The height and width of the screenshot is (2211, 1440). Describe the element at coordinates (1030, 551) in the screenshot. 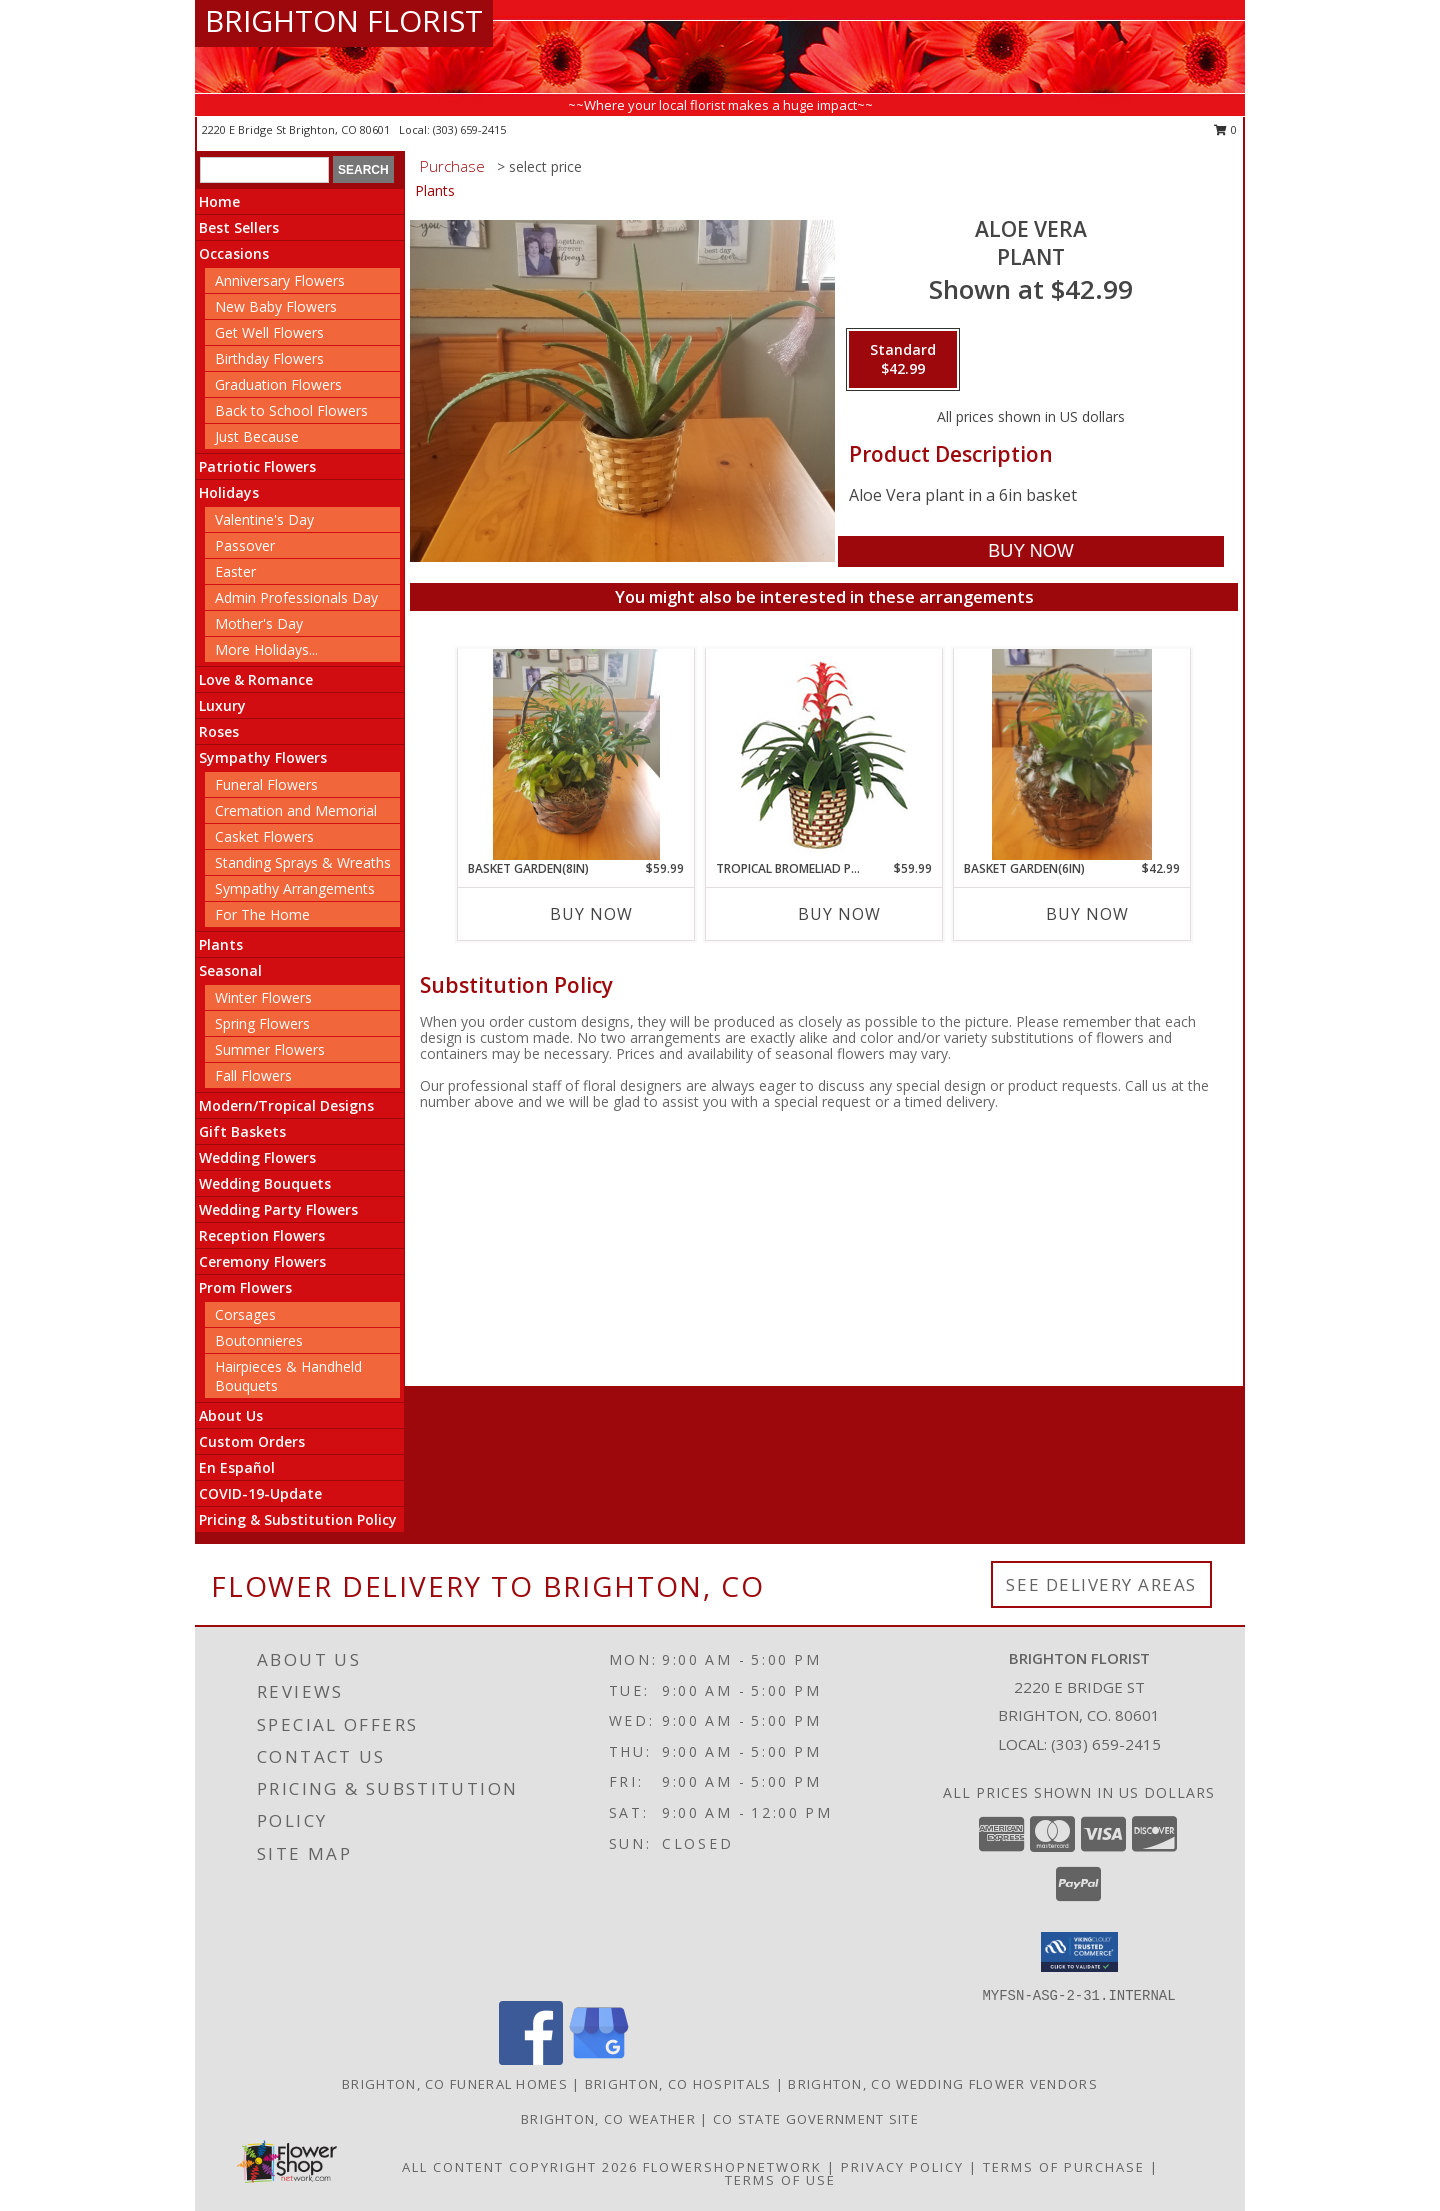

I see `[Buy Aloe Vera for $42.99]` at that location.